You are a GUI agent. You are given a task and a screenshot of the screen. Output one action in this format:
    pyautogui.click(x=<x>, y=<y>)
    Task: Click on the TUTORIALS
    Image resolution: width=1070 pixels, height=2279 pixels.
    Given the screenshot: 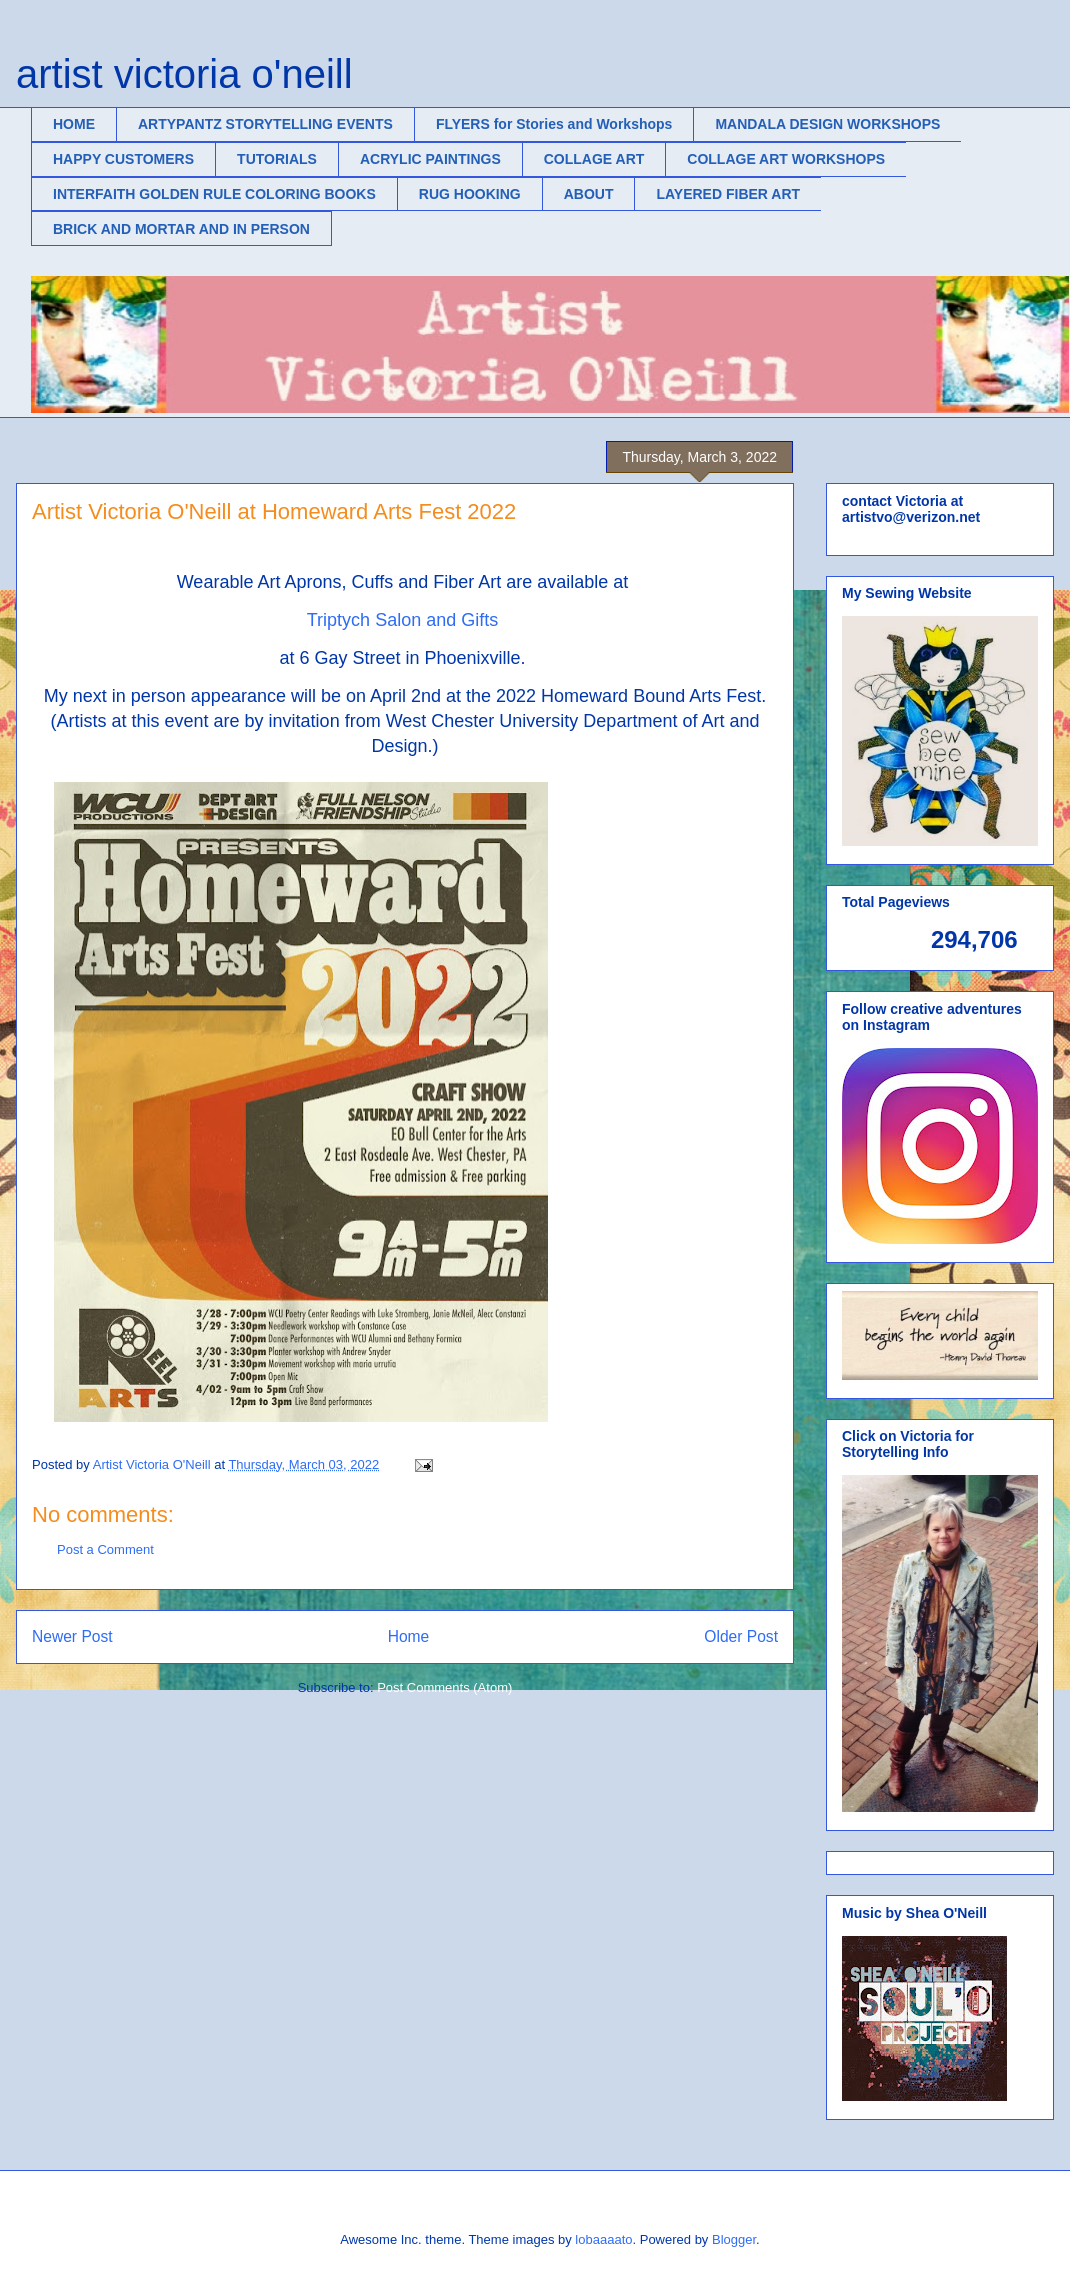 What is the action you would take?
    pyautogui.click(x=277, y=159)
    